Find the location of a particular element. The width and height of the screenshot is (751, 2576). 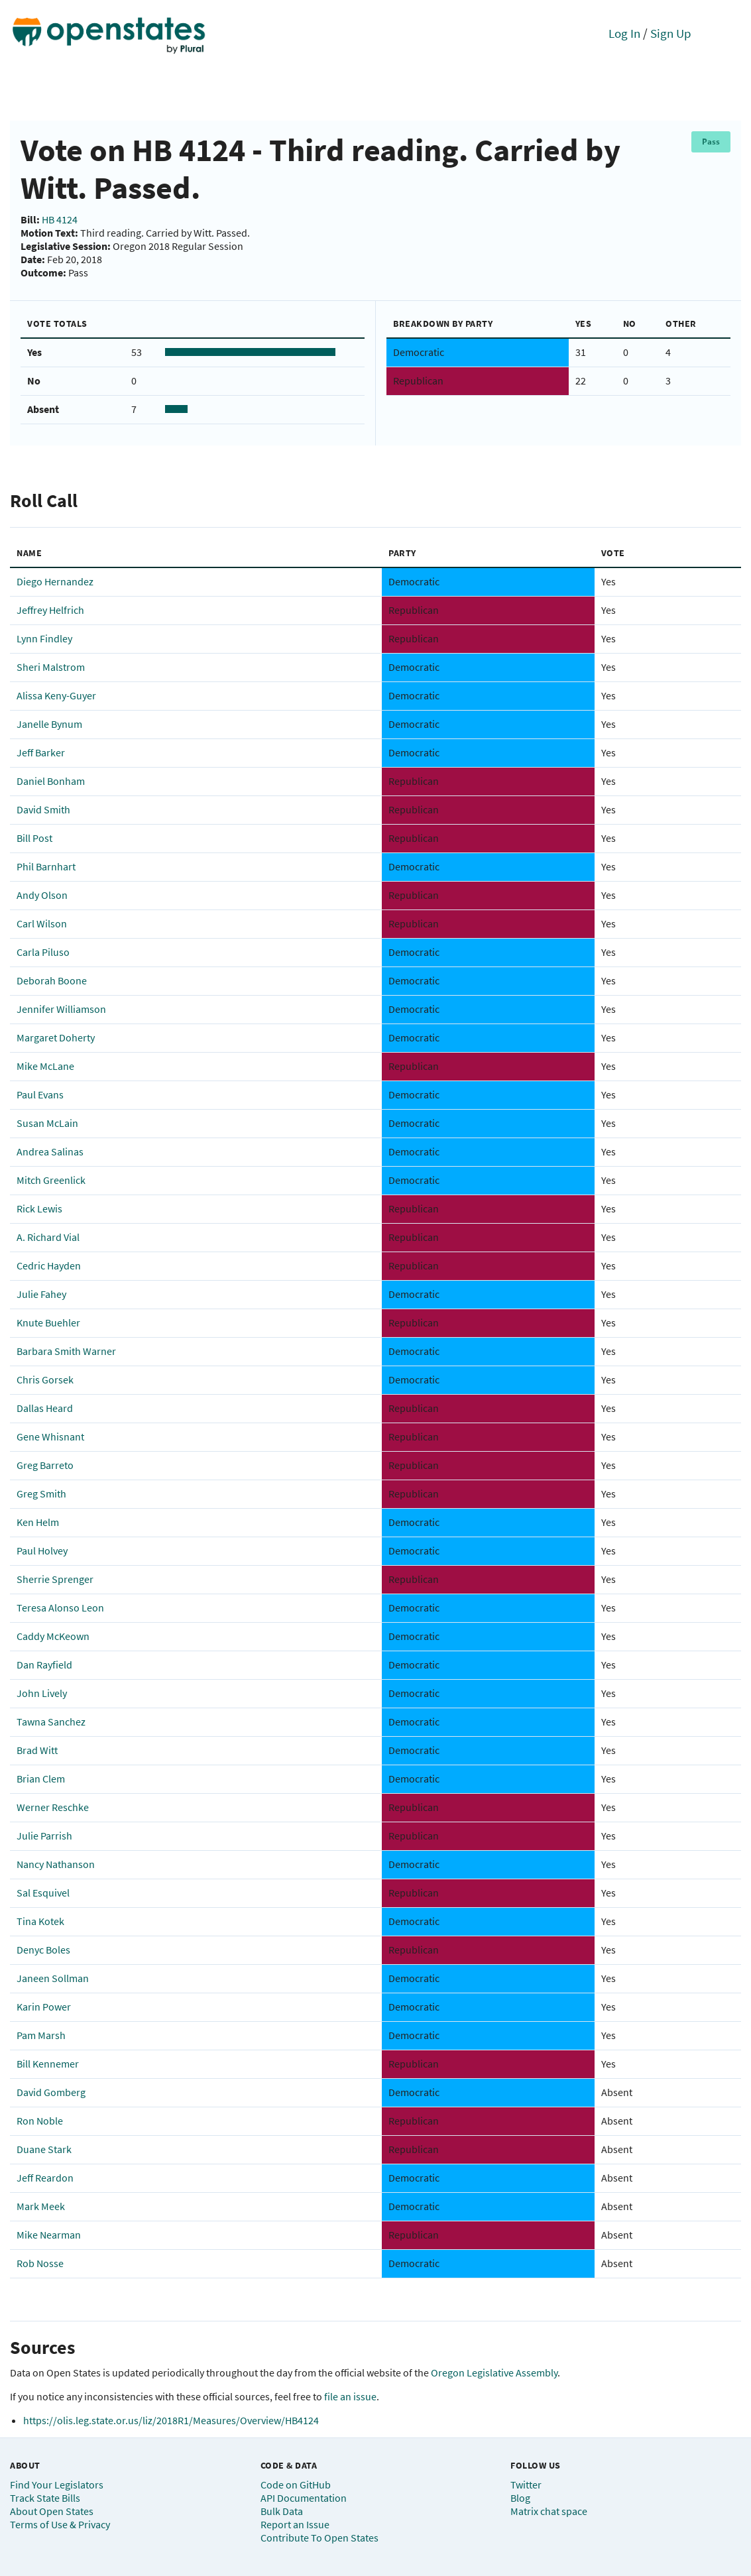

Rick Lewis is located at coordinates (39, 1208).